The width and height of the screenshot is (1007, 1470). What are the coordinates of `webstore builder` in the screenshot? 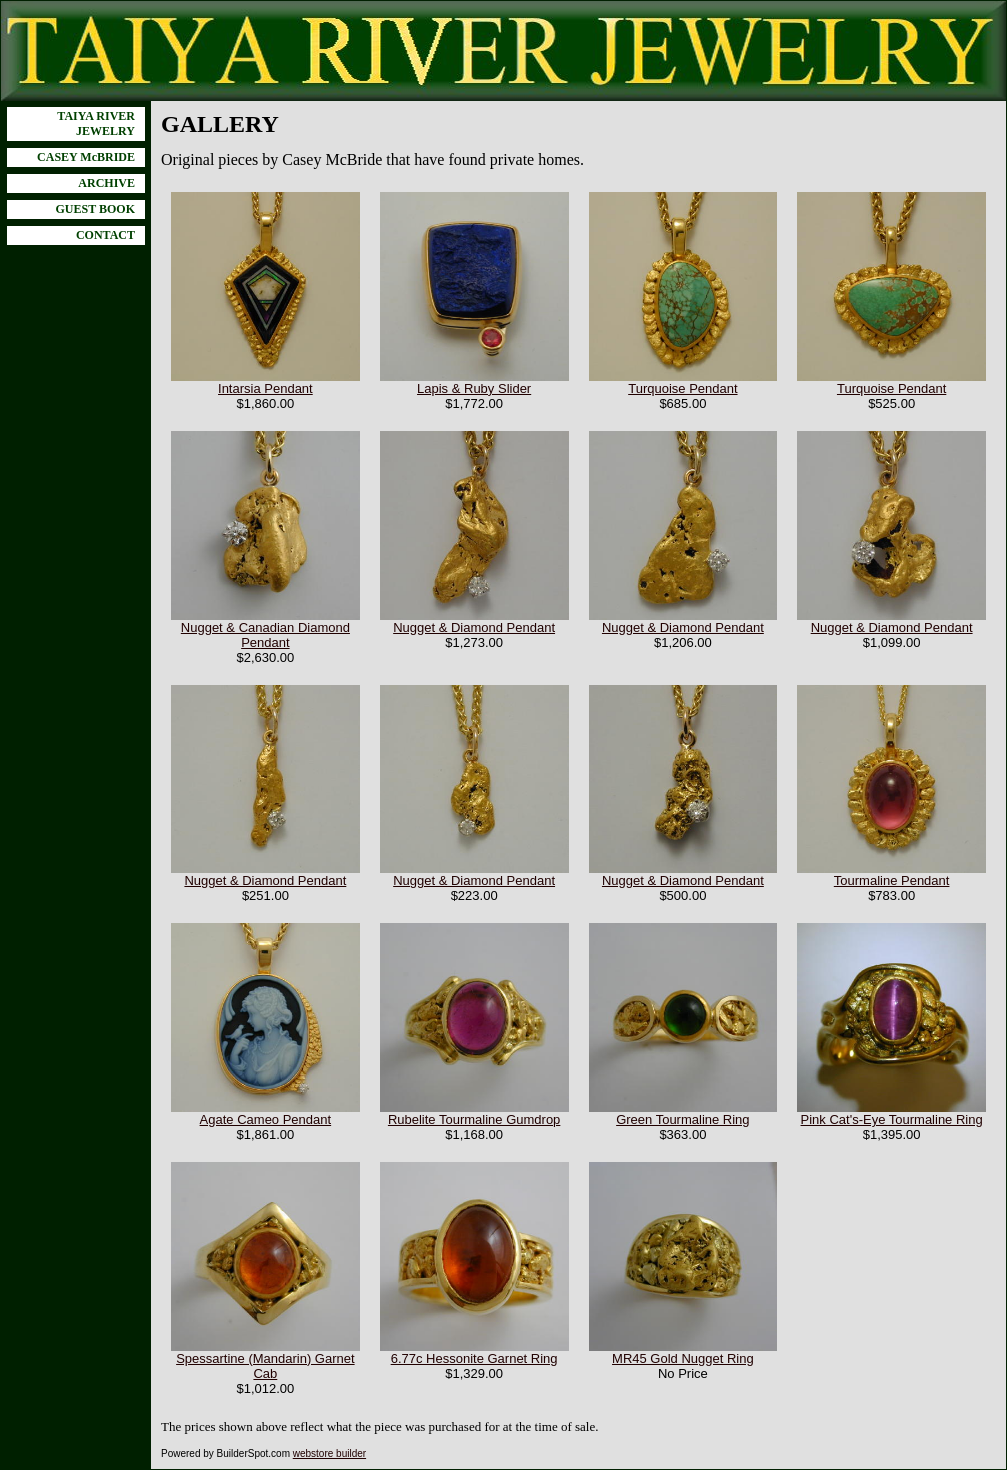 It's located at (329, 1453).